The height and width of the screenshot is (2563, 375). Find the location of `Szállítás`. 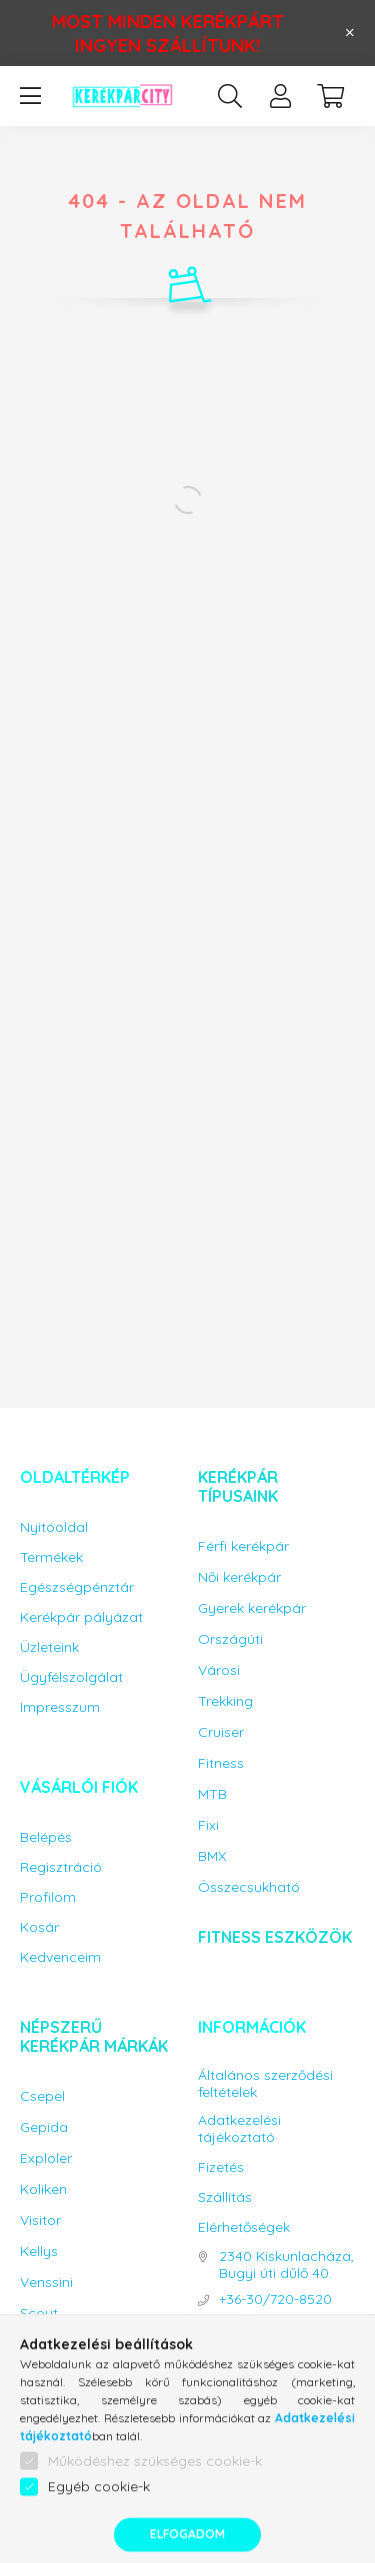

Szállítás is located at coordinates (225, 2197).